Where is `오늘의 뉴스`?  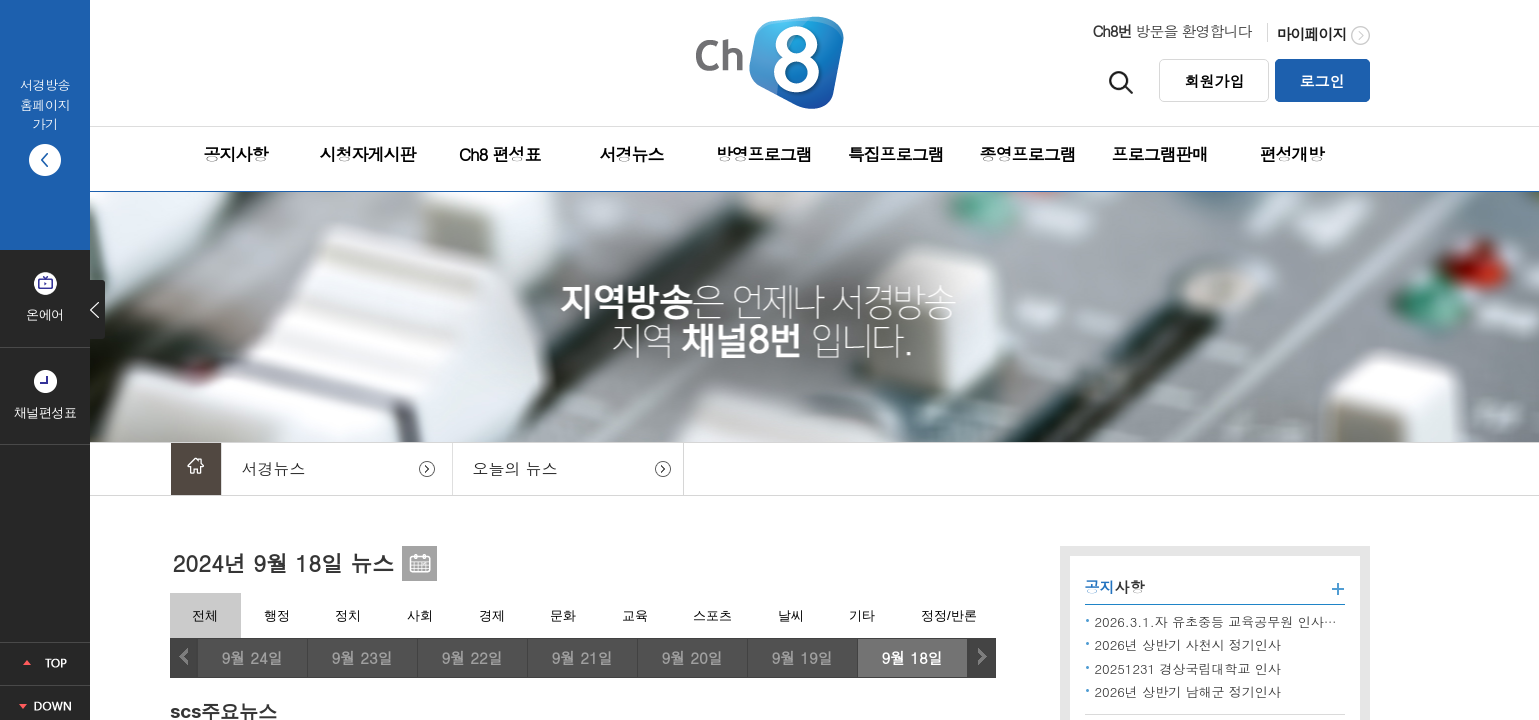 오늘의 뉴스 is located at coordinates (515, 468).